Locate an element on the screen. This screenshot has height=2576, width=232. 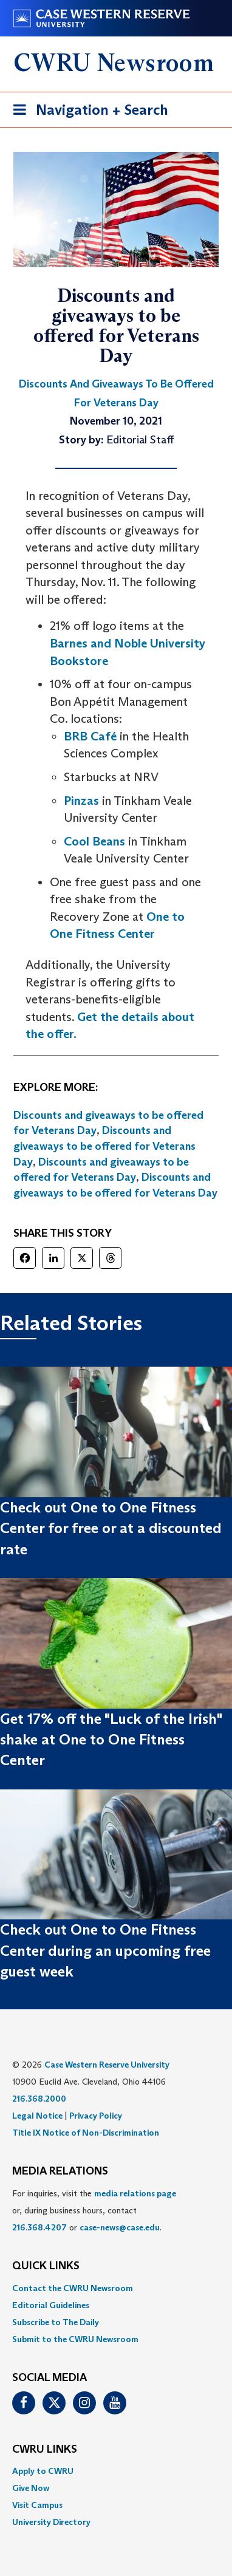
BRB Café is located at coordinates (90, 736).